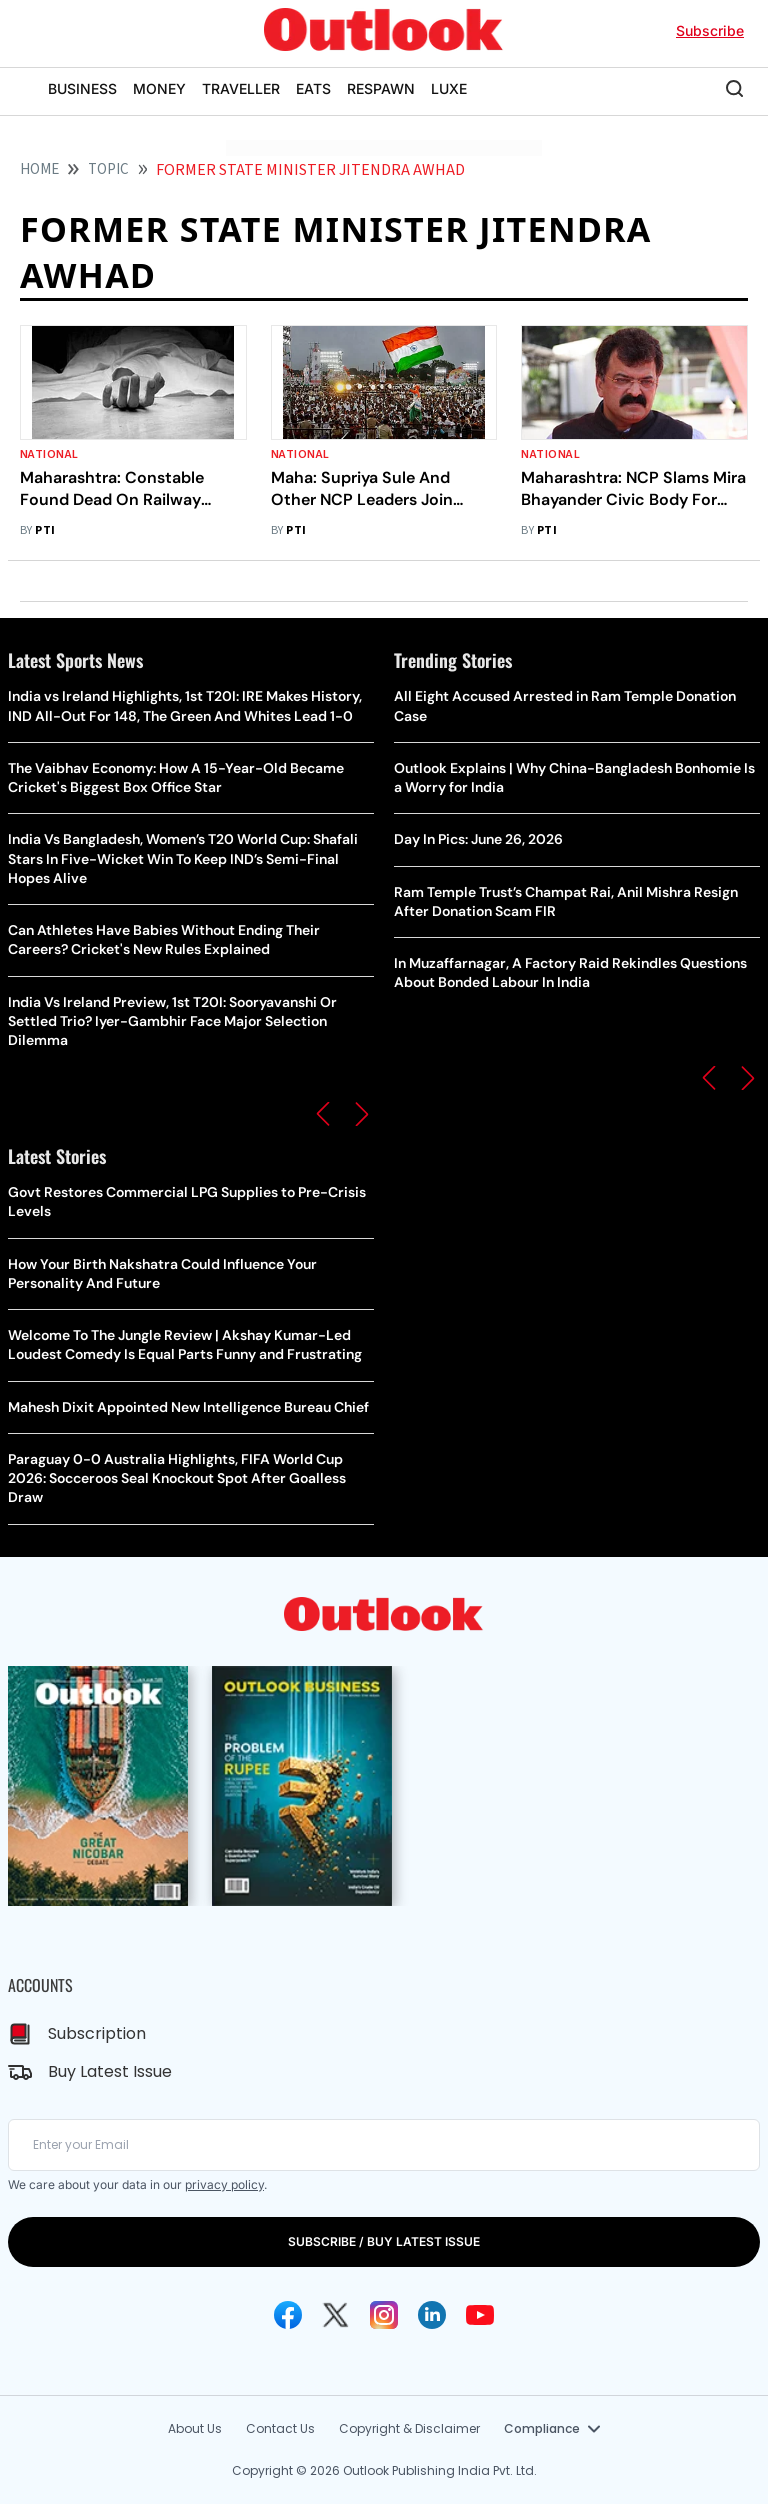  Describe the element at coordinates (108, 169) in the screenshot. I see `Topic` at that location.